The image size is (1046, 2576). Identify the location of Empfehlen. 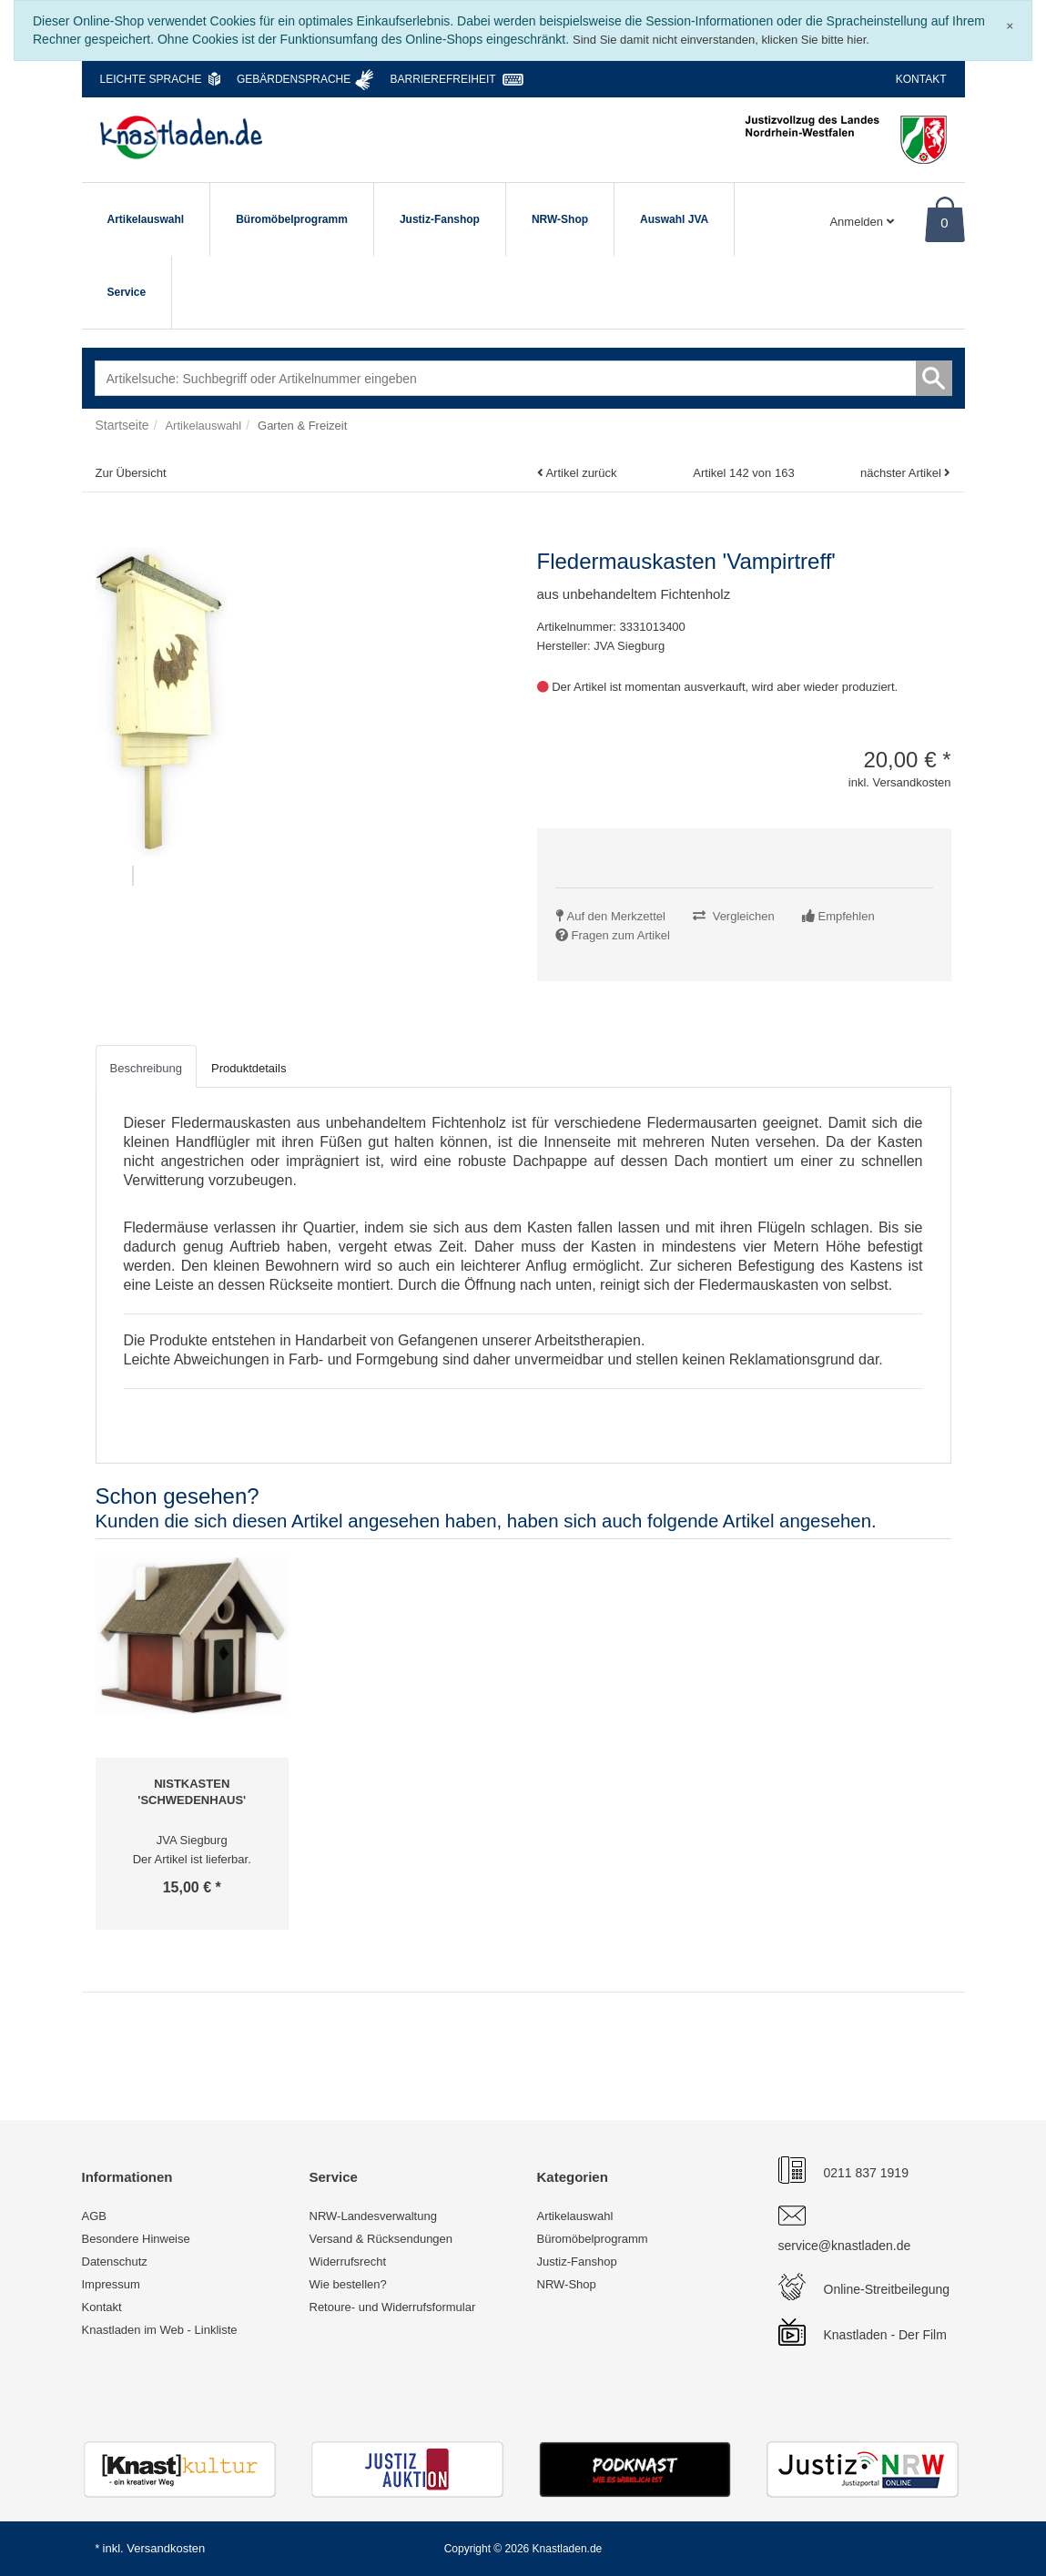
(846, 916).